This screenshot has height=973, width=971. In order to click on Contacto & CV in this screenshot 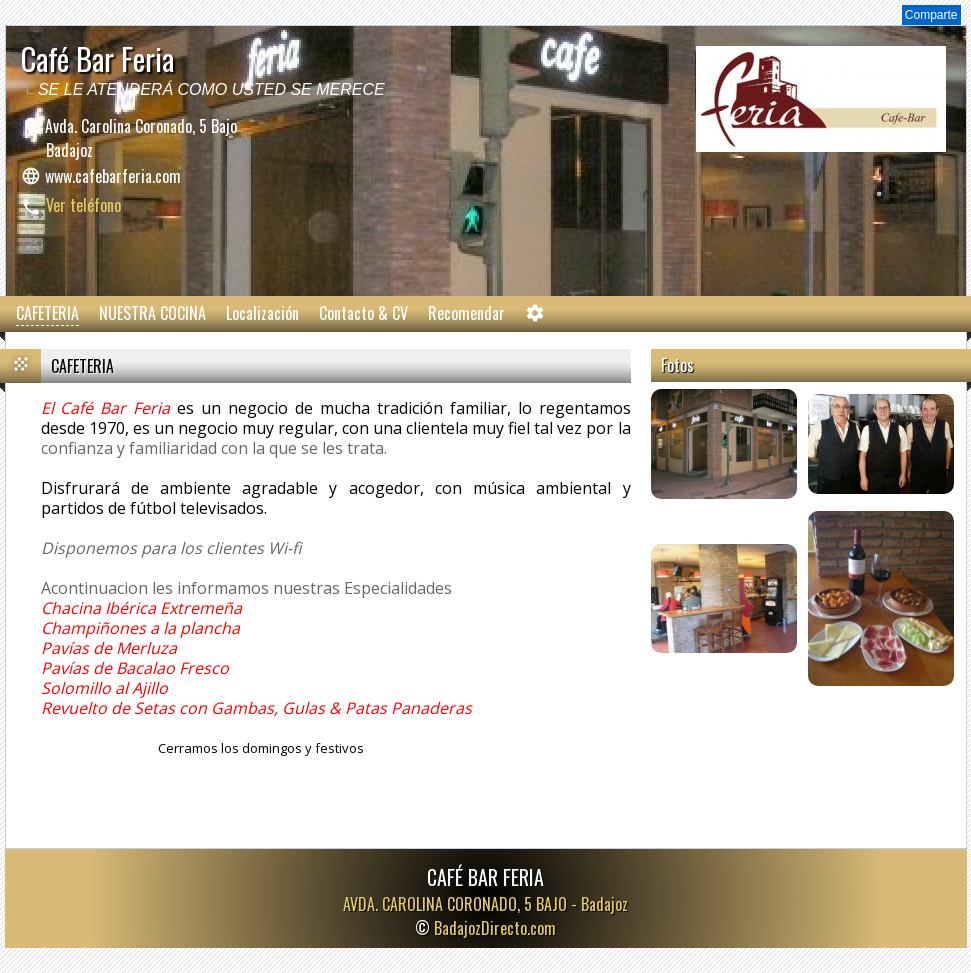, I will do `click(363, 313)`.